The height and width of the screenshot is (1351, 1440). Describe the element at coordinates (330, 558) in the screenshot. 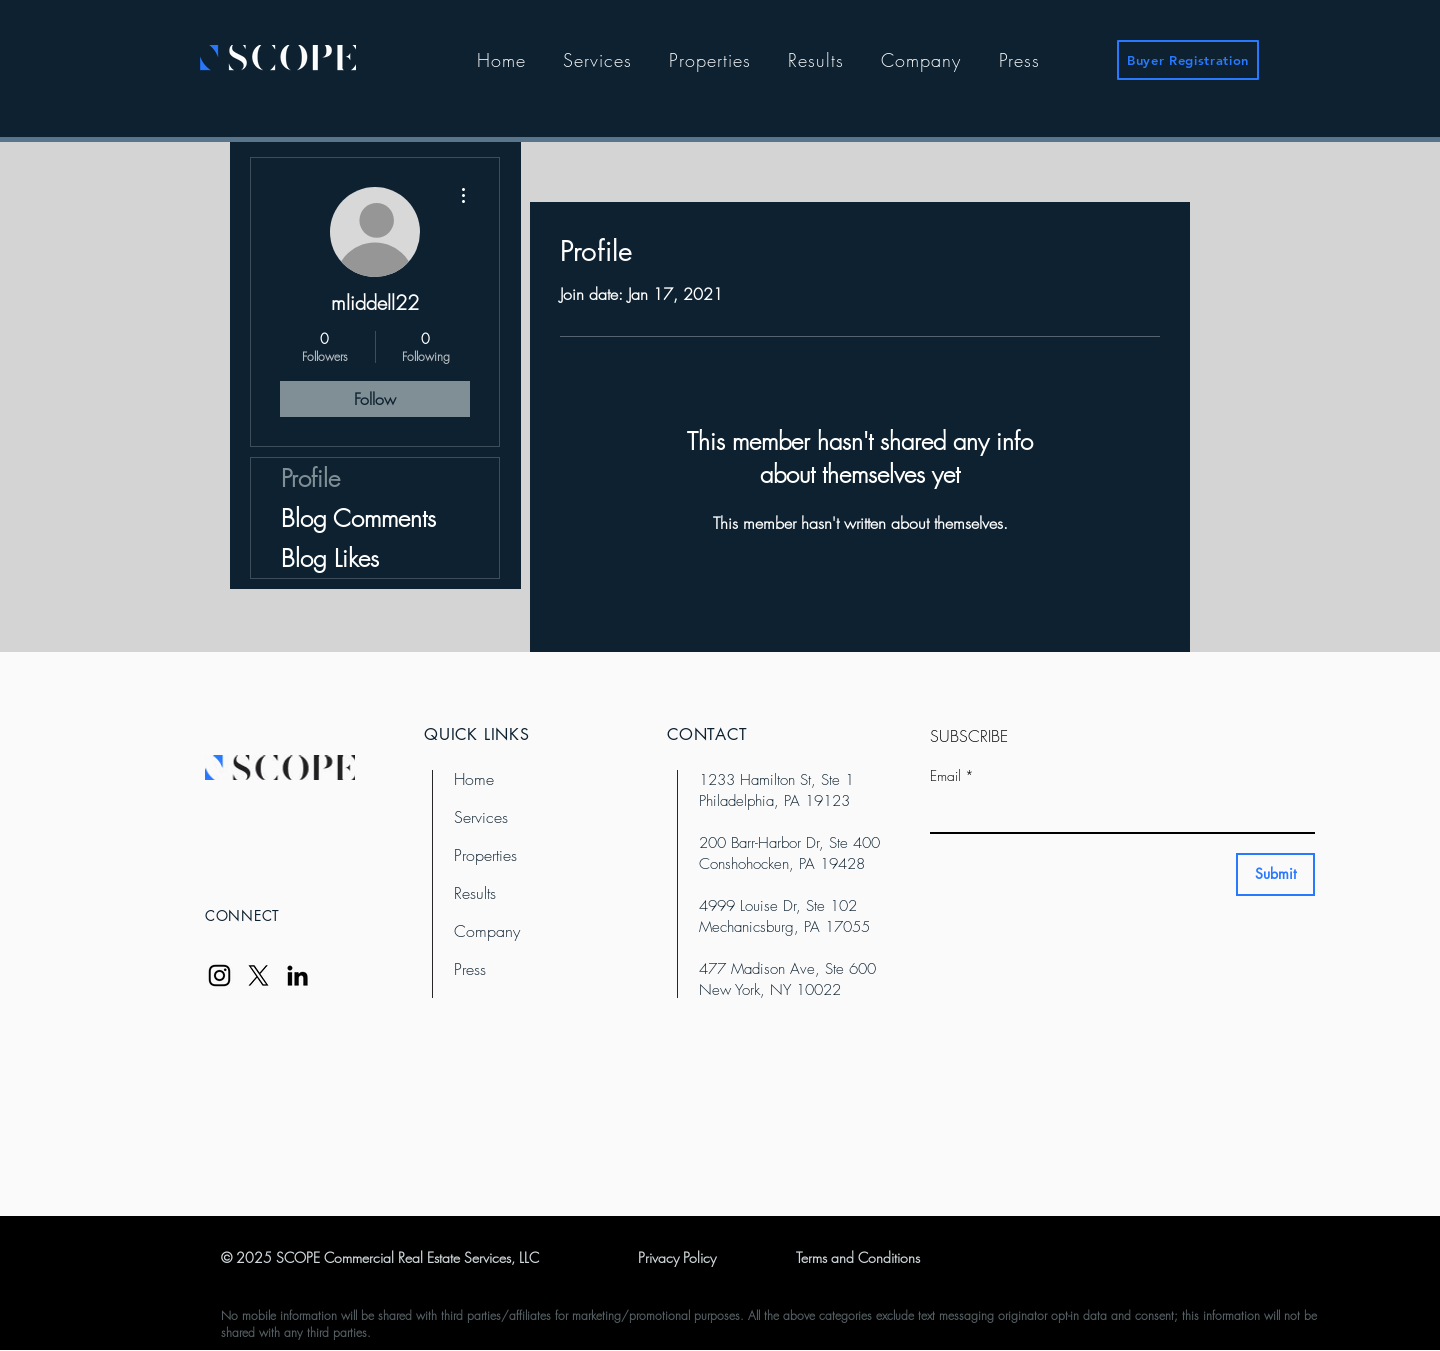

I see `Blog Likes` at that location.